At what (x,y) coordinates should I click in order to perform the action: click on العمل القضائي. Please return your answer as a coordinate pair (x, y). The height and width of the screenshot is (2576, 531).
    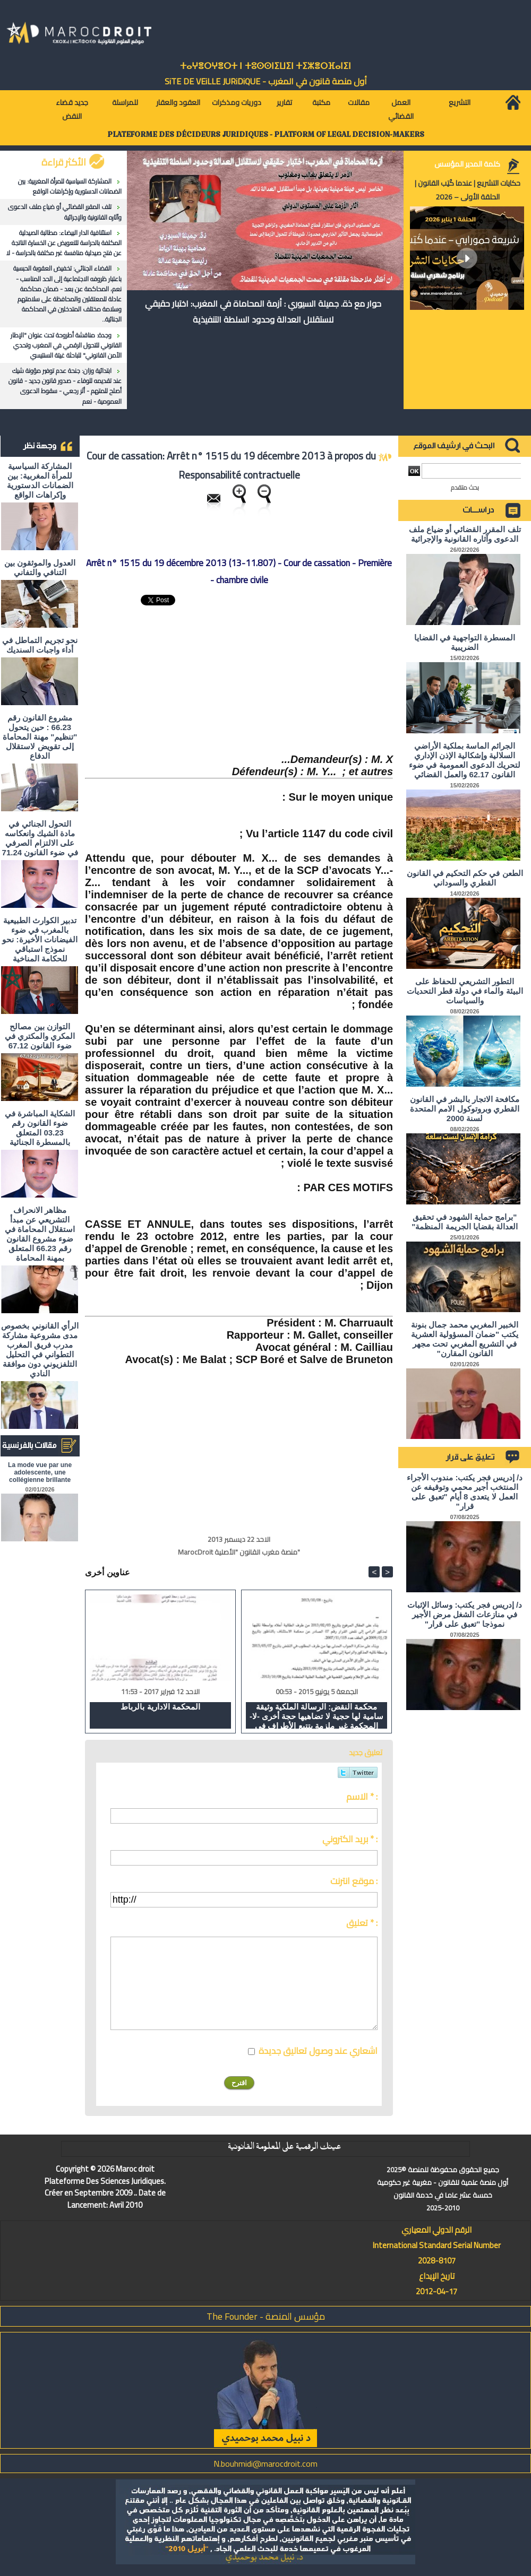
    Looking at the image, I should click on (401, 109).